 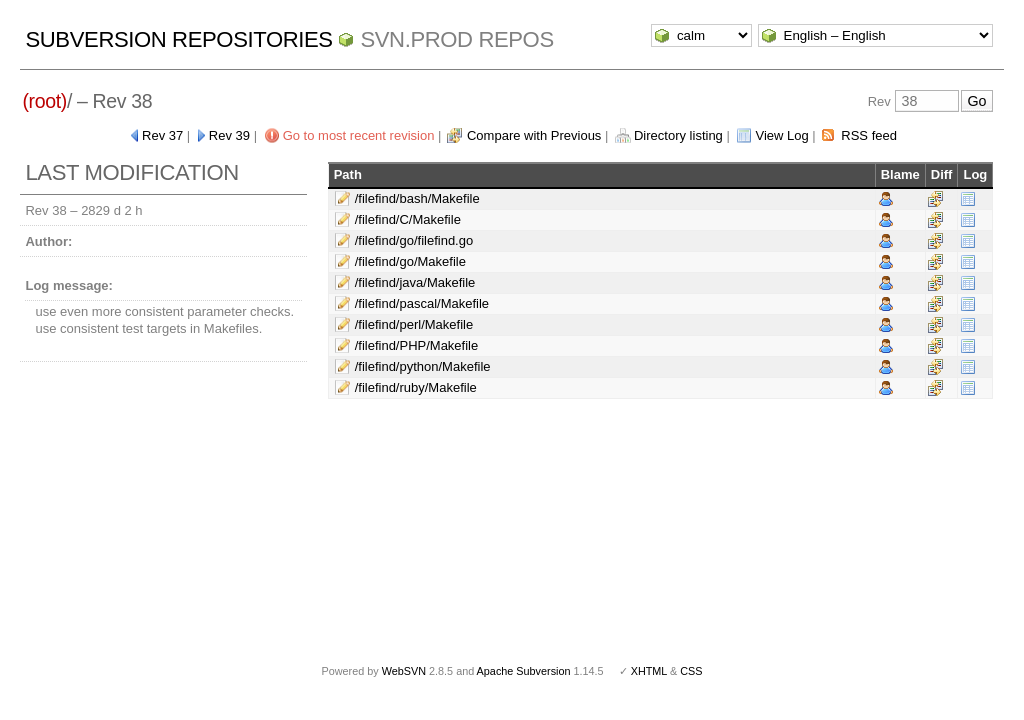 I want to click on /filefind/go/filefind.go, so click(x=414, y=240).